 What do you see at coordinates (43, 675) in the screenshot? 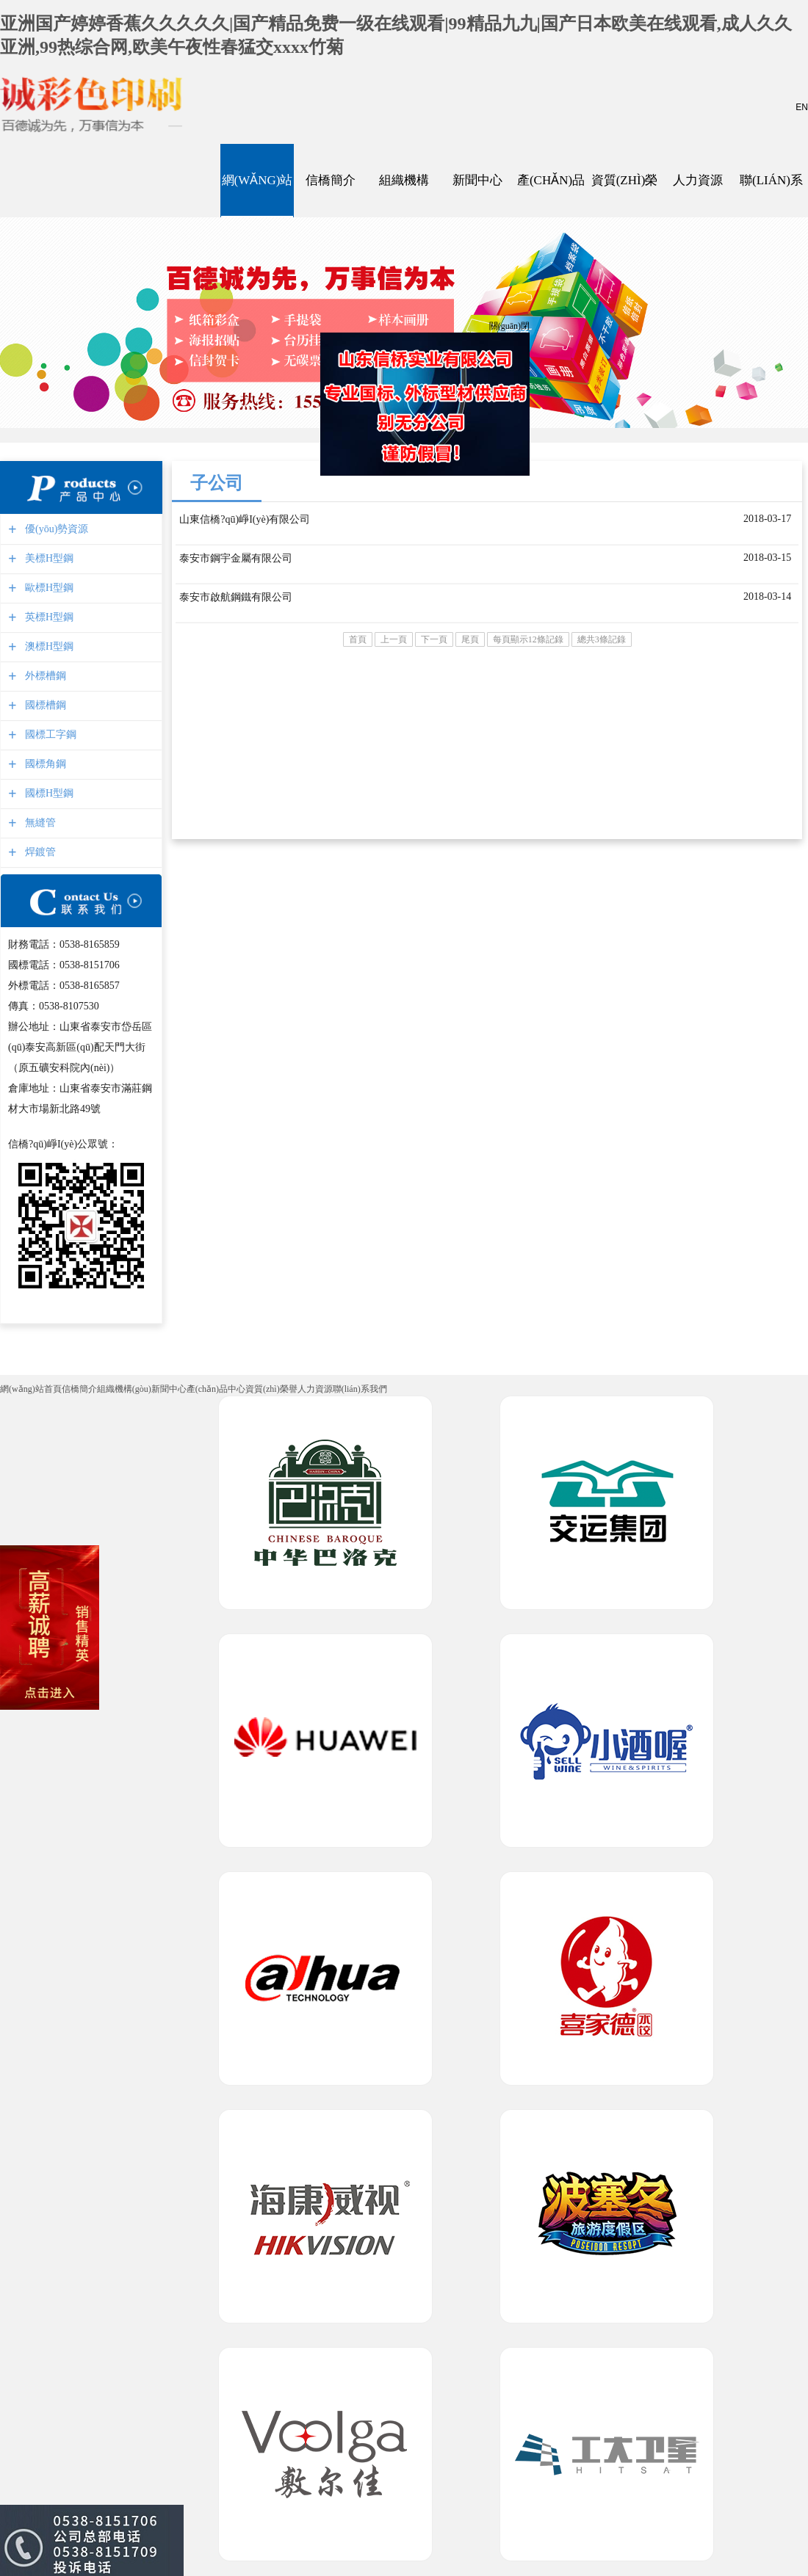
I see `外標槽鋼` at bounding box center [43, 675].